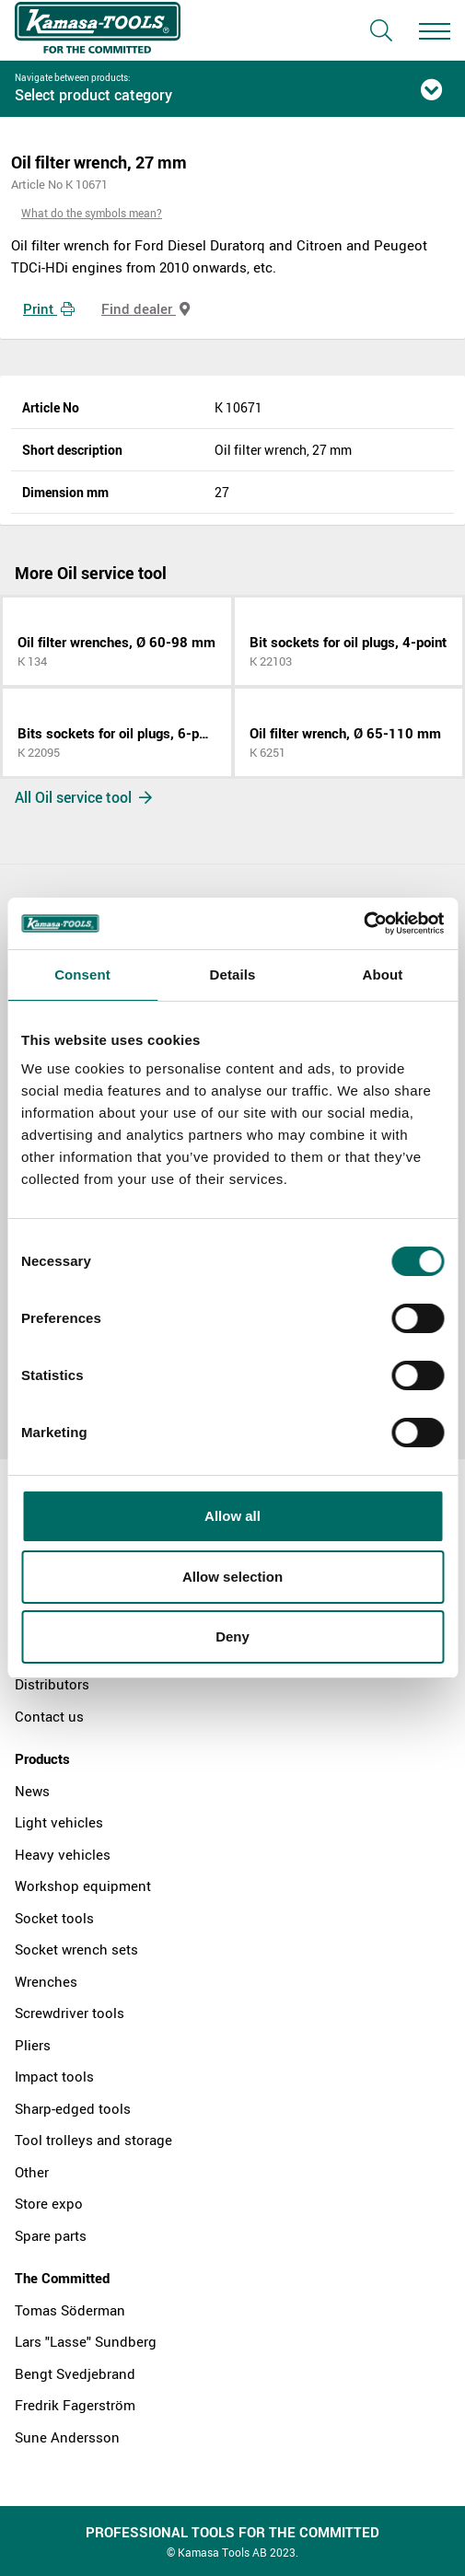 This screenshot has height=2576, width=465. Describe the element at coordinates (232, 1516) in the screenshot. I see `Allow all` at that location.